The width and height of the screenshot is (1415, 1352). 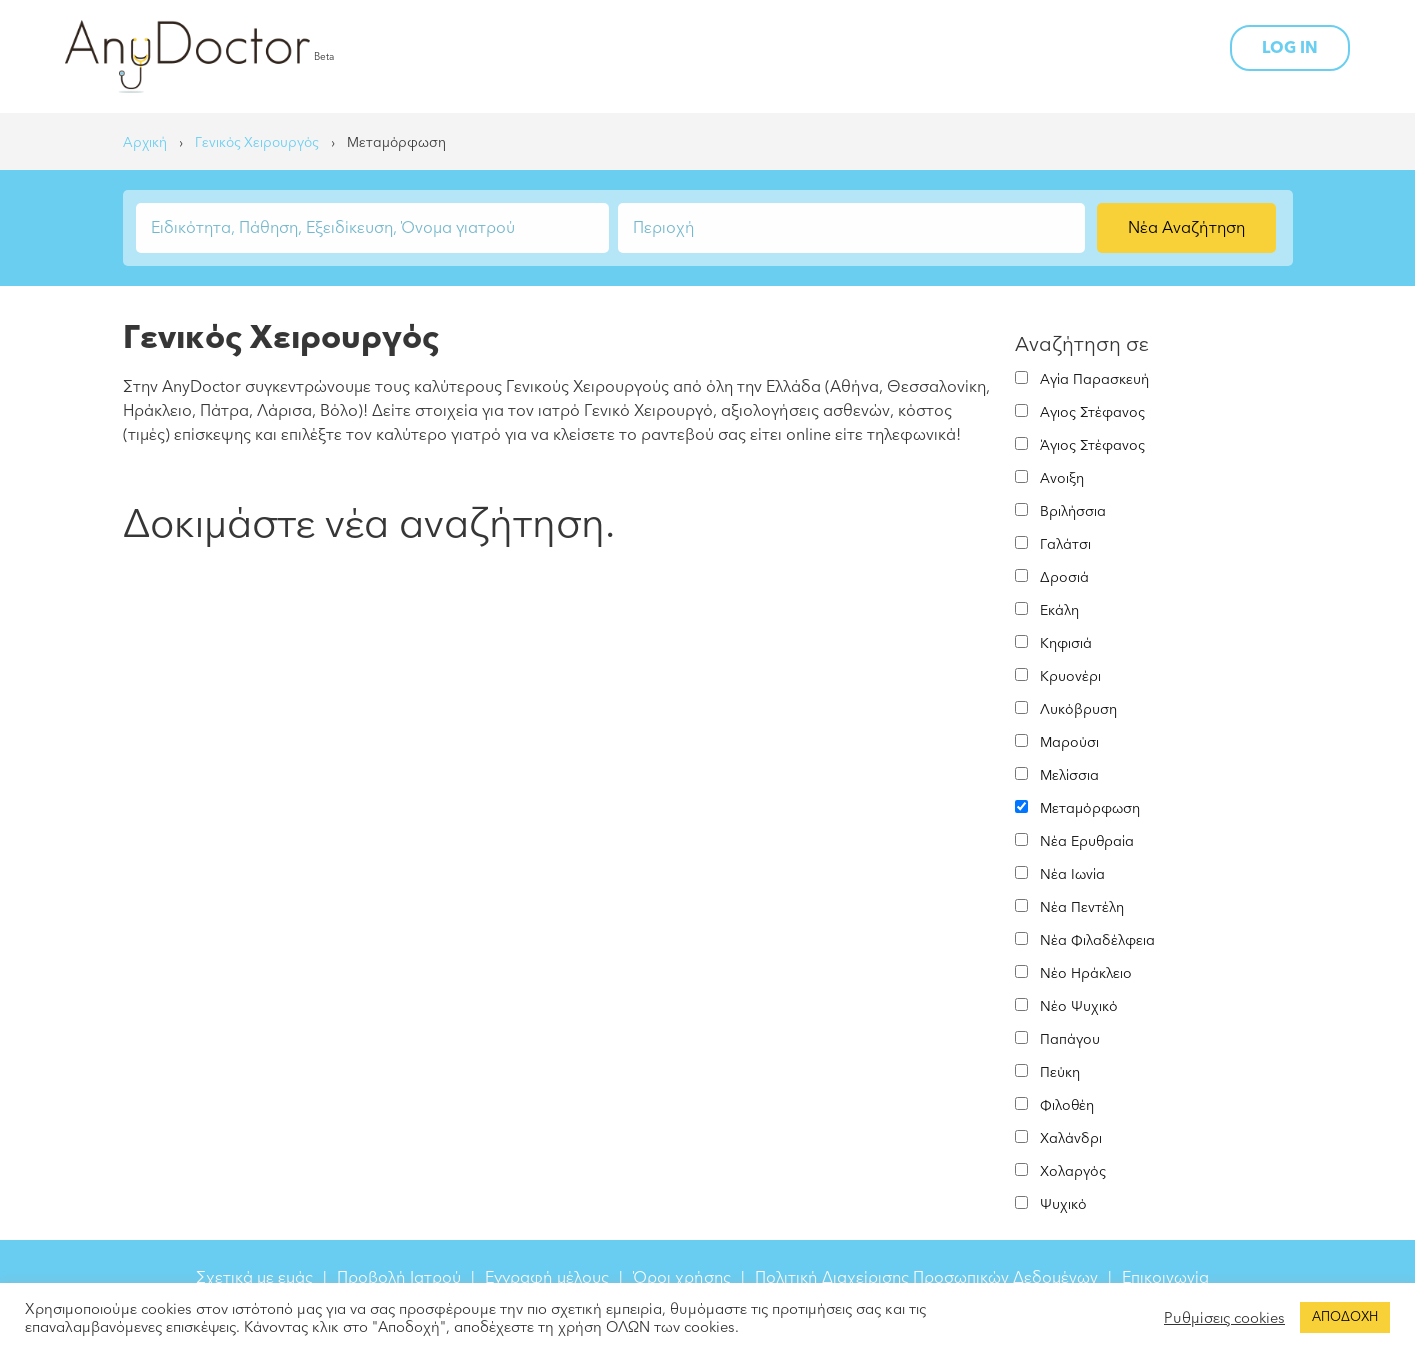 I want to click on Όροι χρήσης, so click(x=682, y=1278).